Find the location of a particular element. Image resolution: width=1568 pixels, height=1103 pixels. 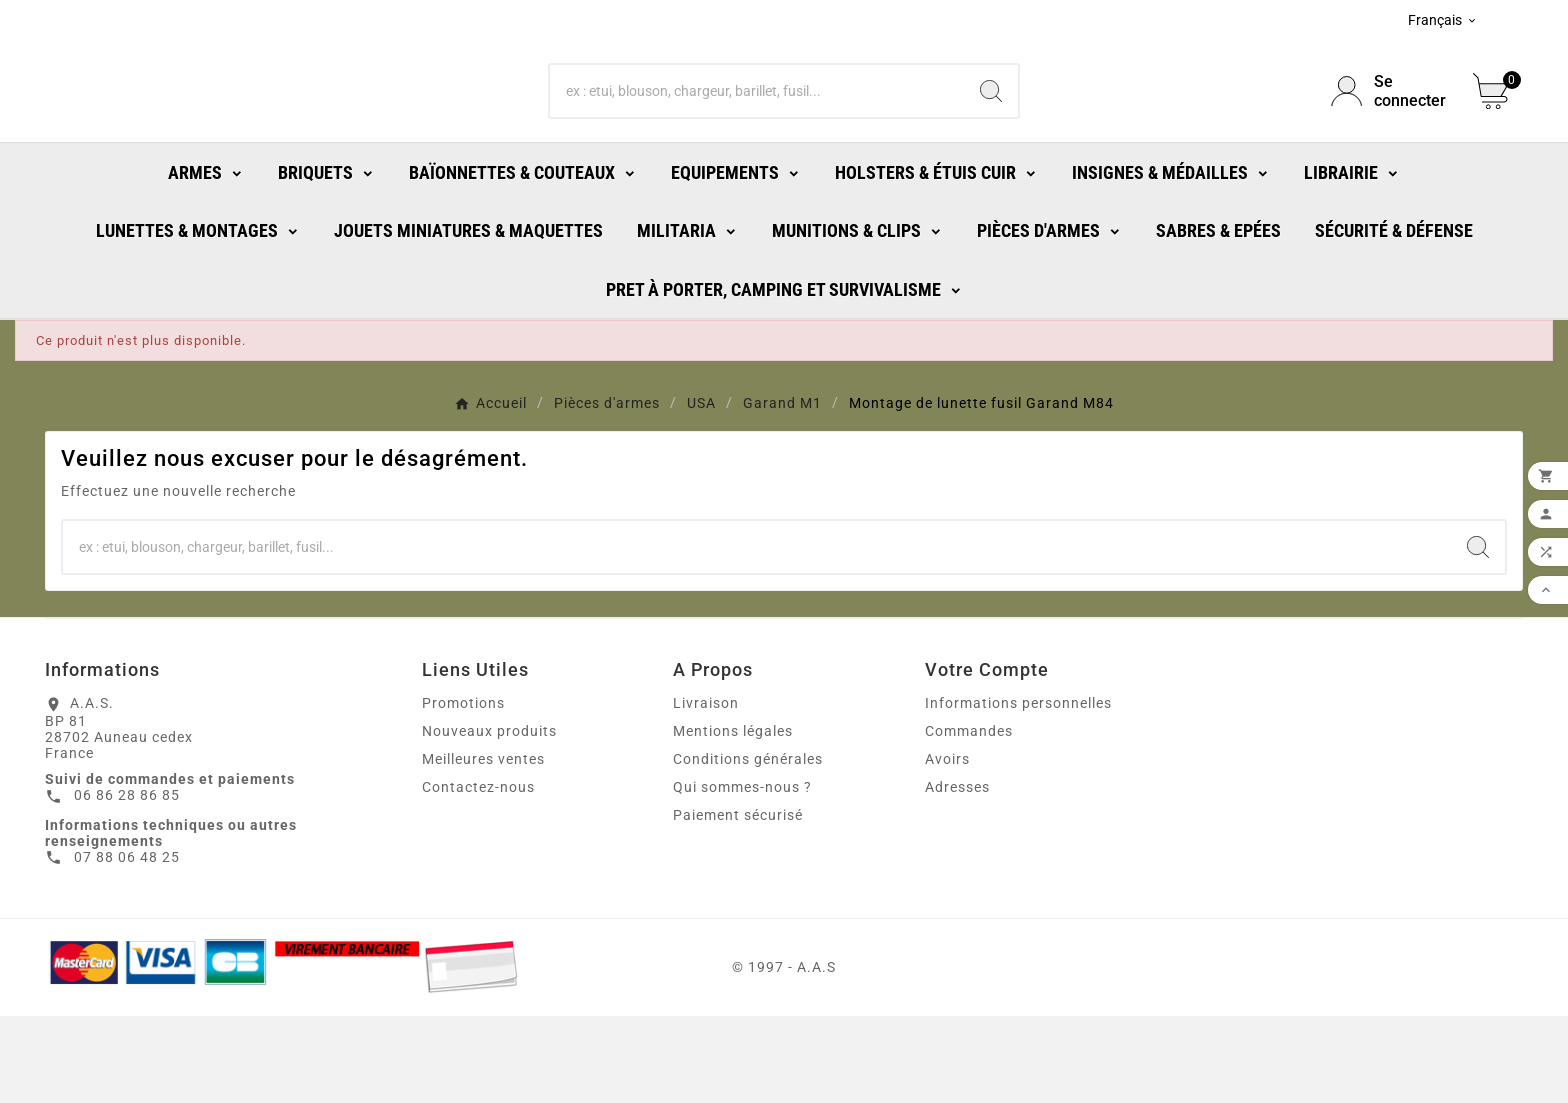

Livraison is located at coordinates (706, 790).